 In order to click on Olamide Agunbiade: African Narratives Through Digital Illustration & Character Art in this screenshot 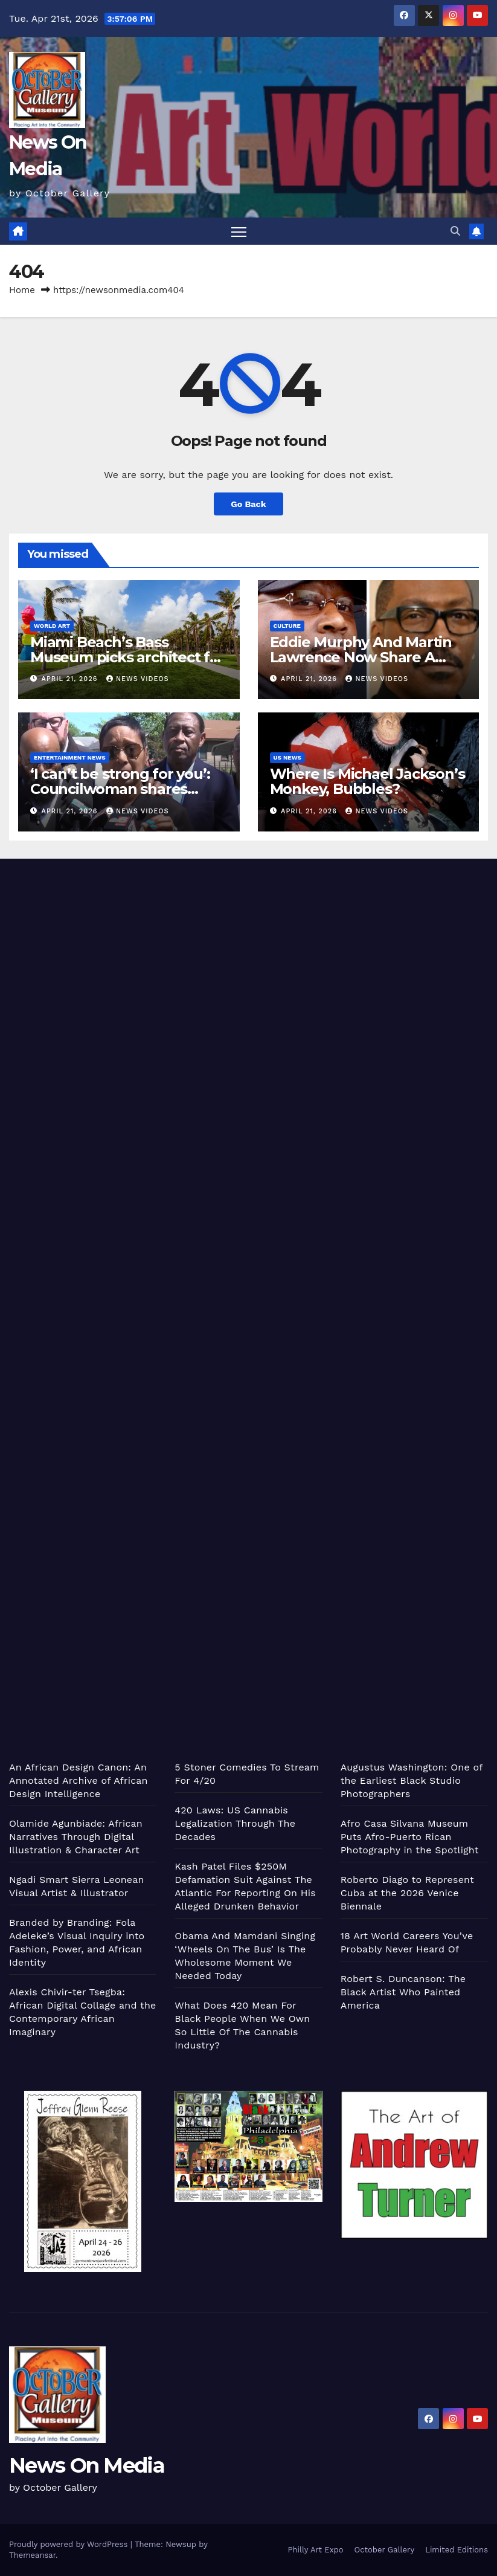, I will do `click(76, 1837)`.